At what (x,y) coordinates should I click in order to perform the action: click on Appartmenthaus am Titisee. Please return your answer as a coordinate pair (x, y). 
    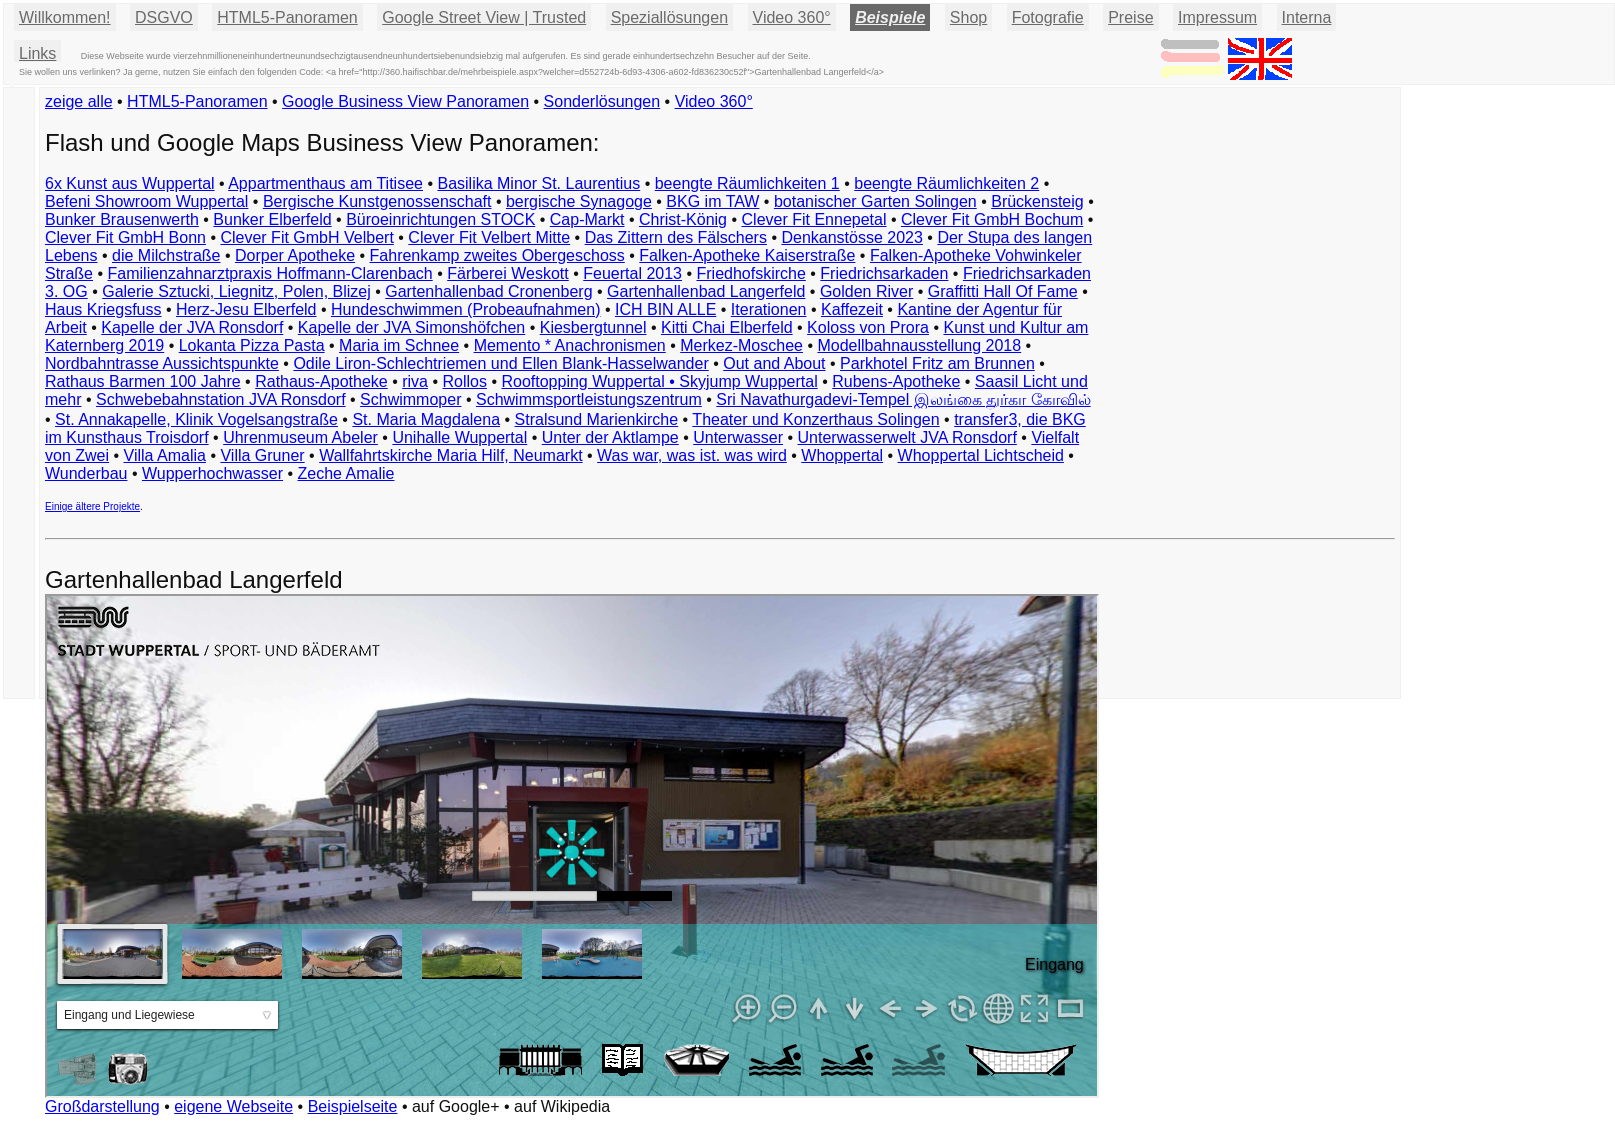
    Looking at the image, I should click on (325, 183).